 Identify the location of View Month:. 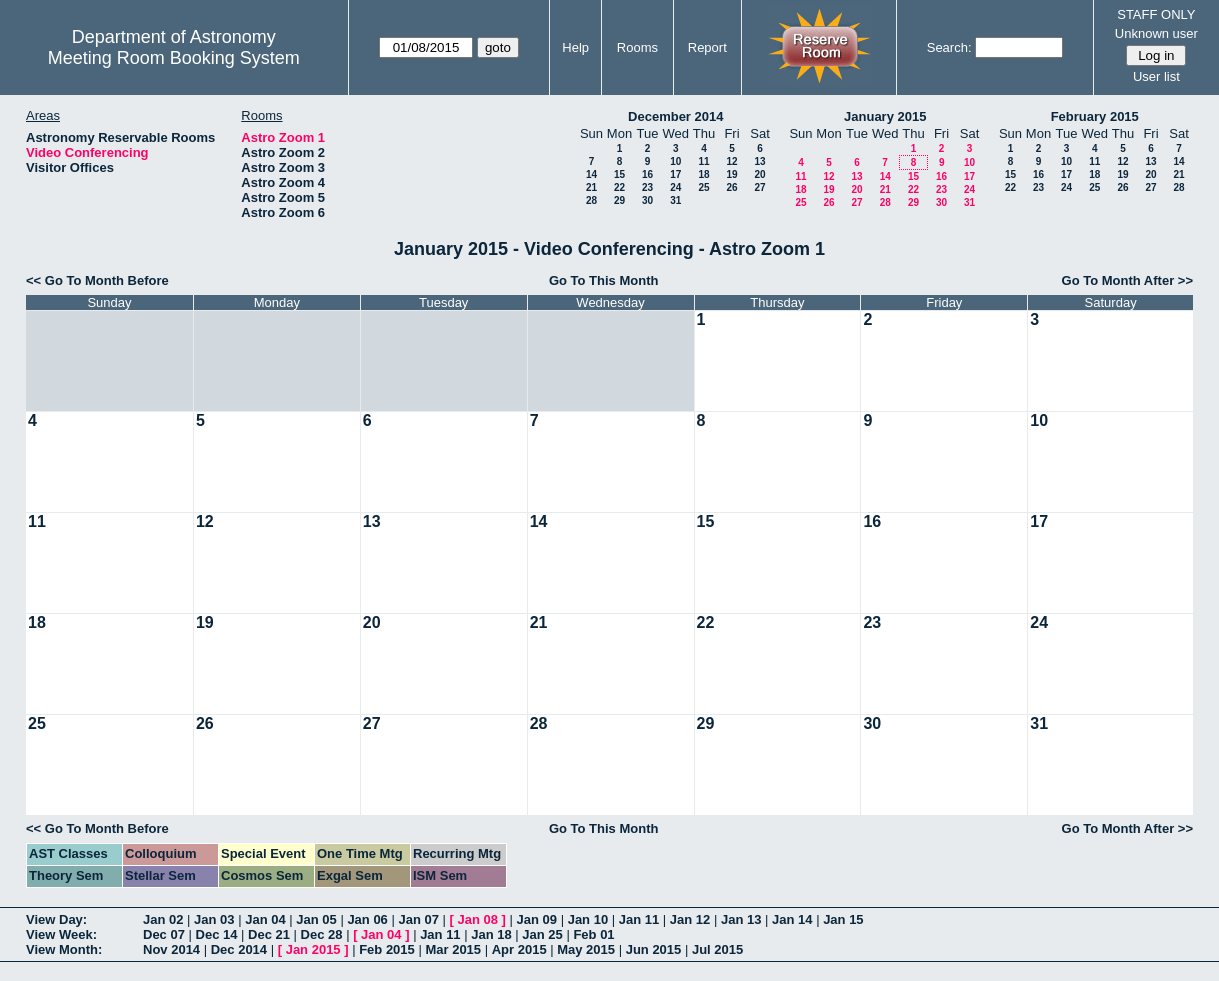
(64, 949).